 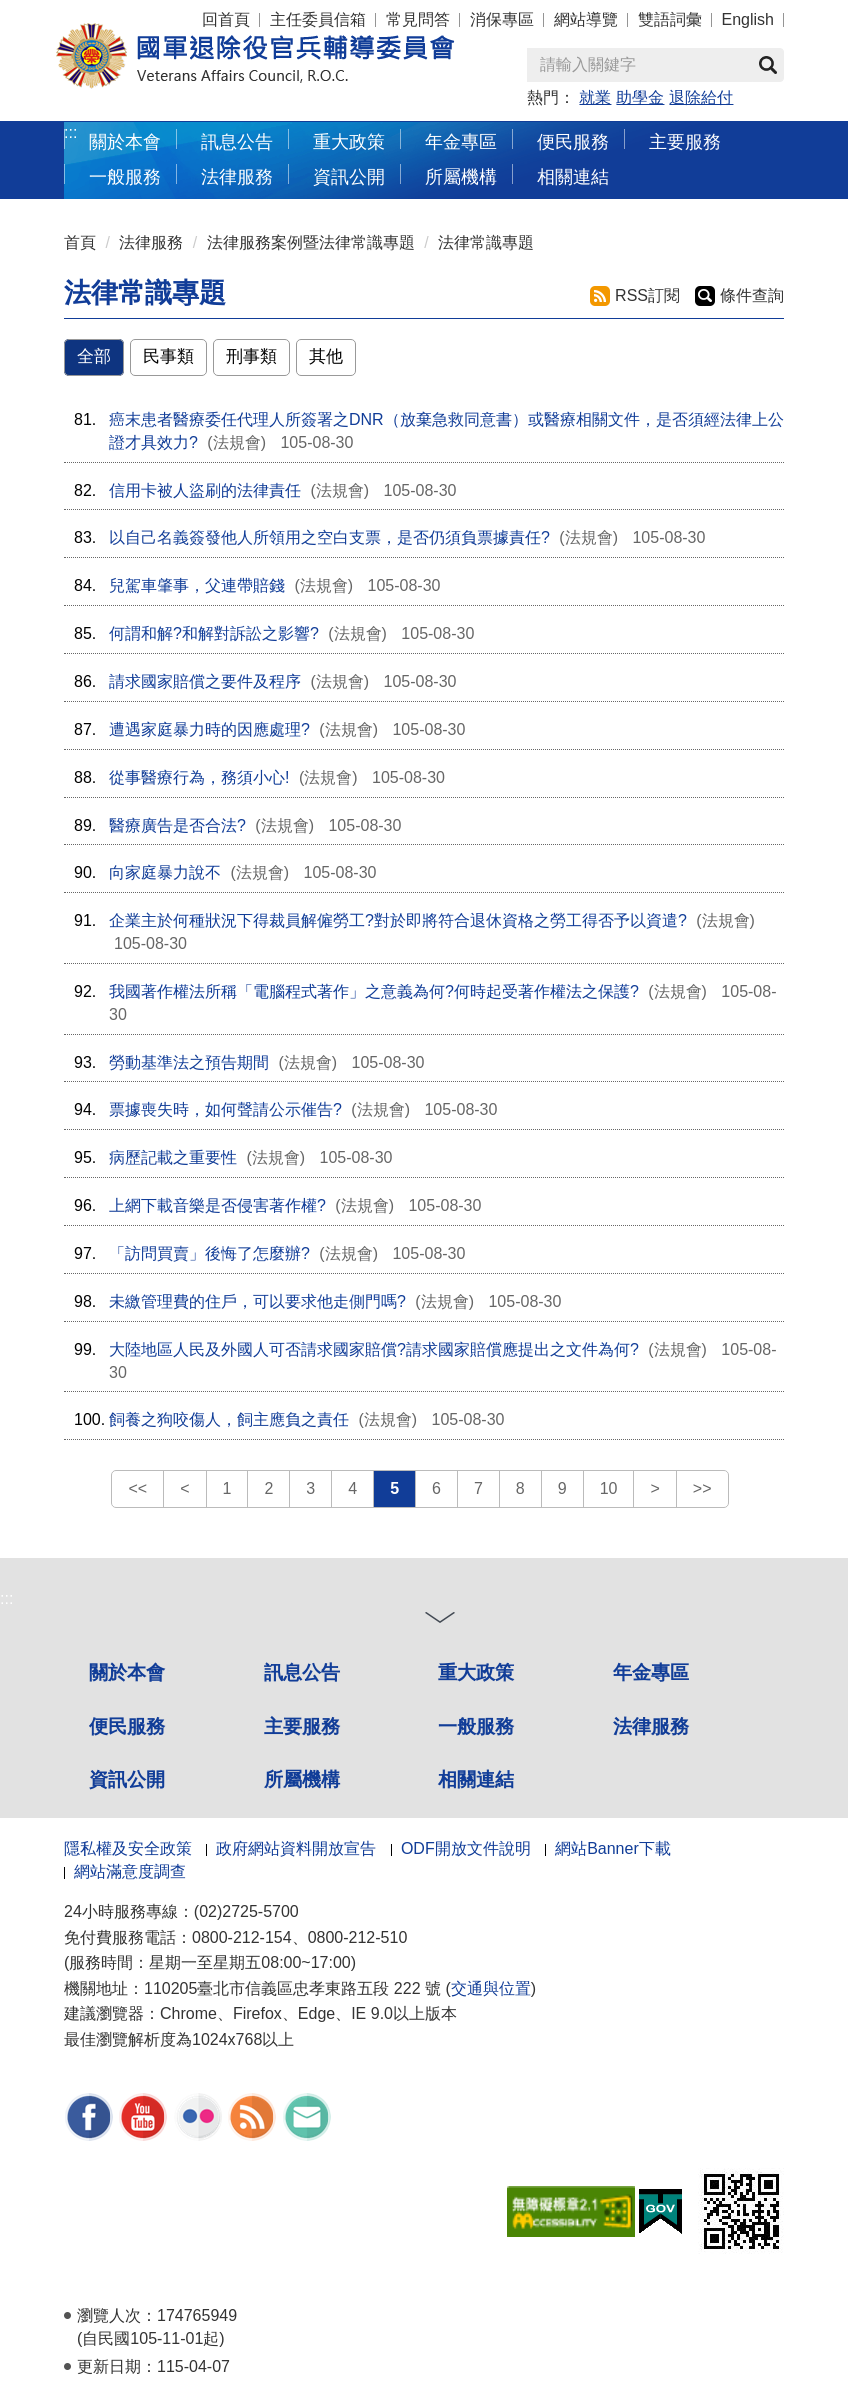 What do you see at coordinates (398, 920) in the screenshot?
I see `企業主於何種狀況下得裁員解僱勞工?對於即將符合退休資格之勞工得否予以資遣?` at bounding box center [398, 920].